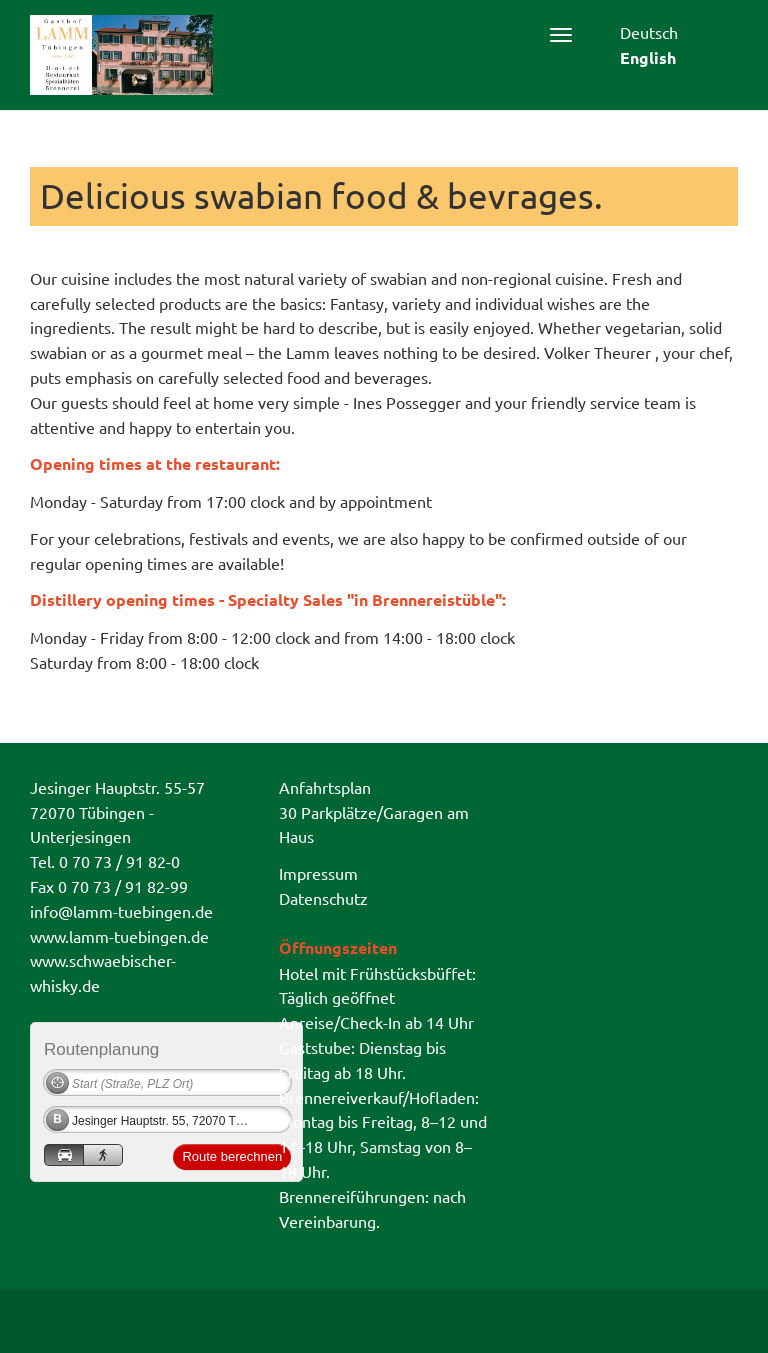 This screenshot has width=768, height=1353. Describe the element at coordinates (323, 898) in the screenshot. I see `Datenschutz` at that location.